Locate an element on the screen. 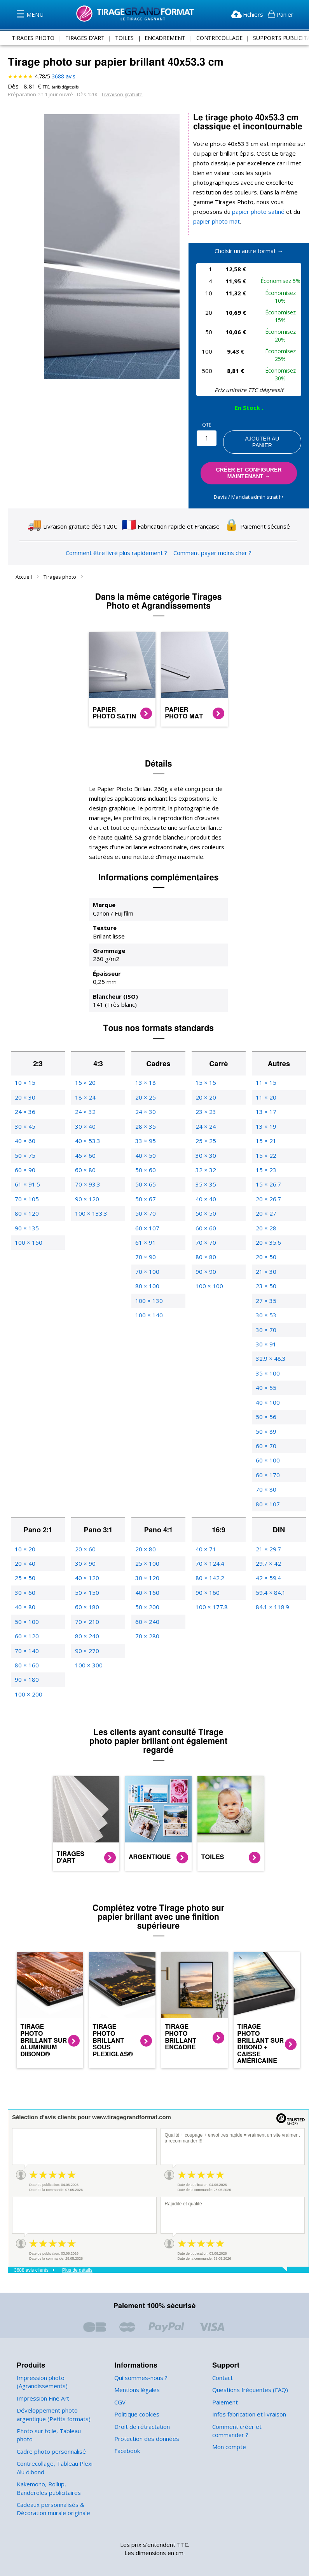 The width and height of the screenshot is (309, 2576). 80 × 100 is located at coordinates (146, 1276).